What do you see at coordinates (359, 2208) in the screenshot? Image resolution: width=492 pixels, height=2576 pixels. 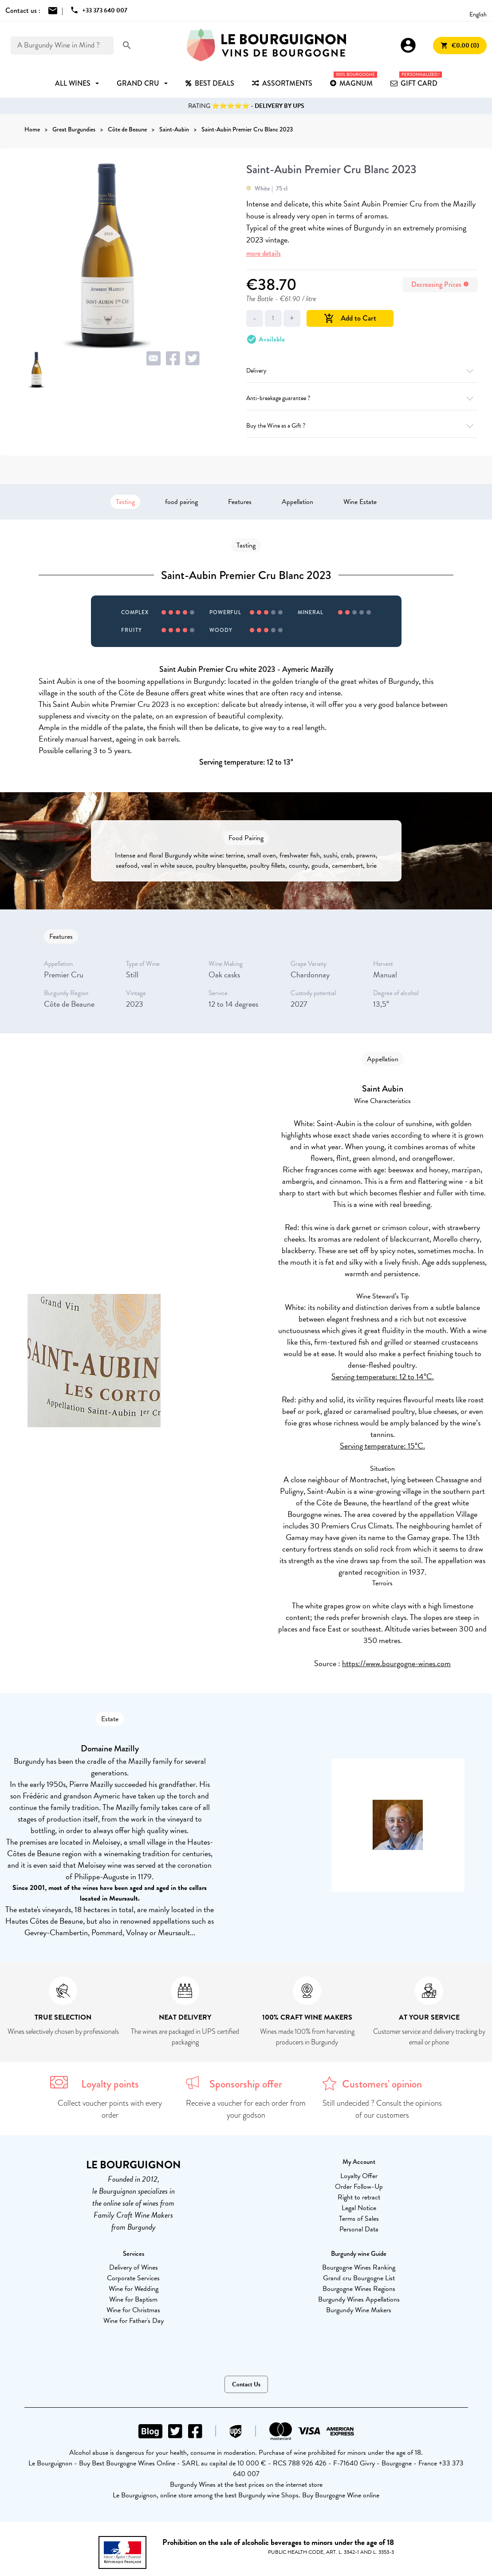 I see `Legal Notice` at bounding box center [359, 2208].